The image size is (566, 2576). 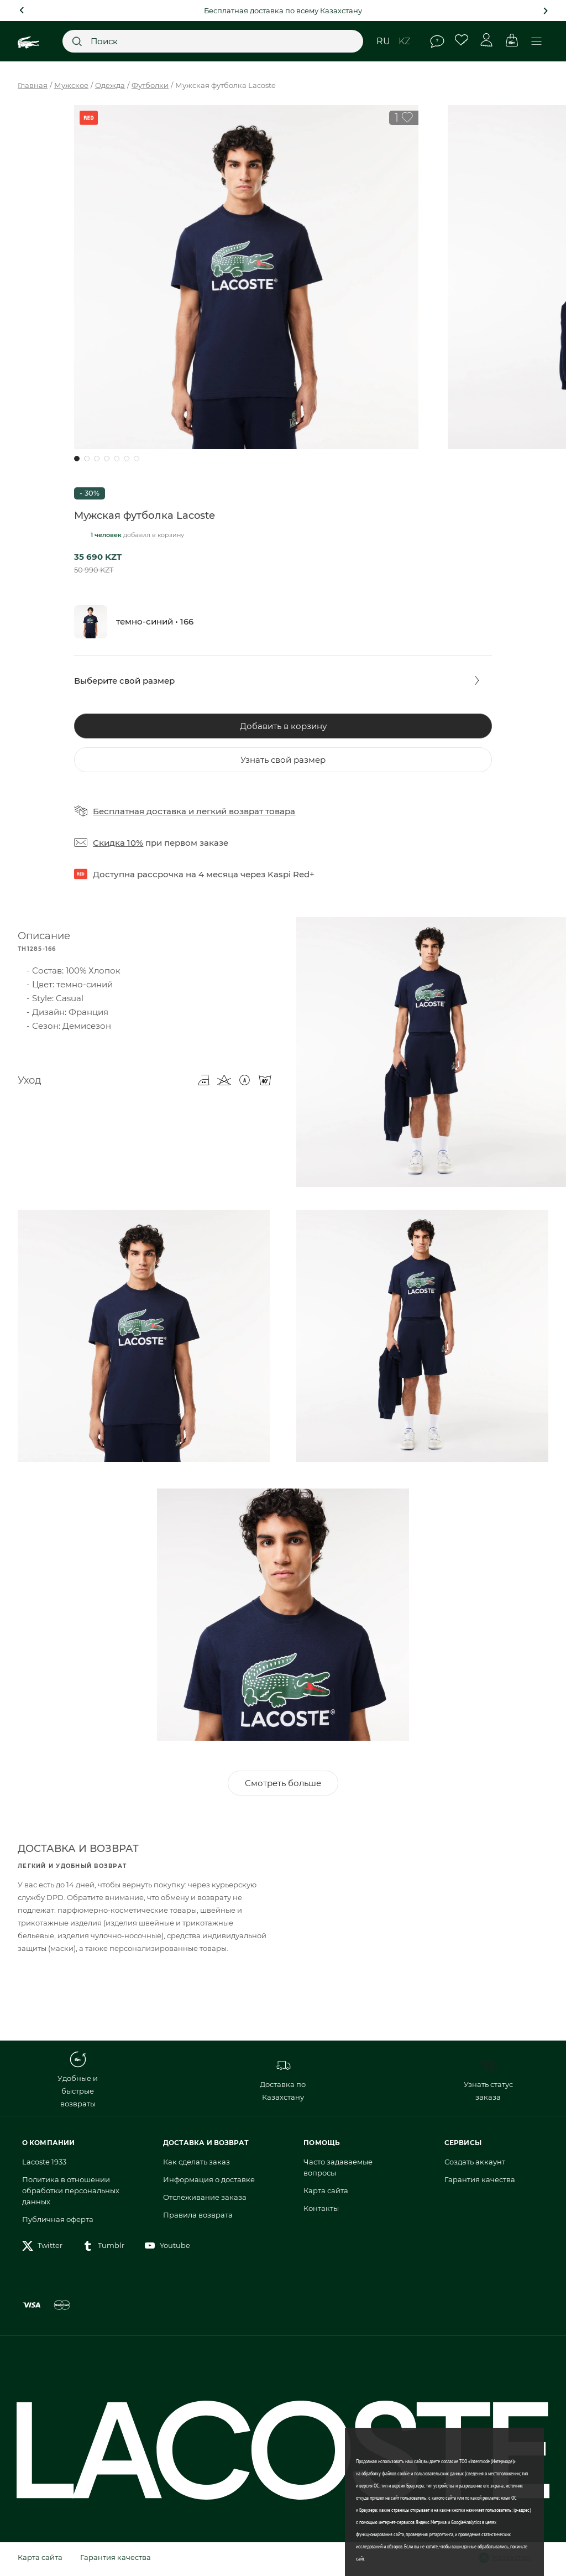 What do you see at coordinates (71, 85) in the screenshot?
I see `Мужское` at bounding box center [71, 85].